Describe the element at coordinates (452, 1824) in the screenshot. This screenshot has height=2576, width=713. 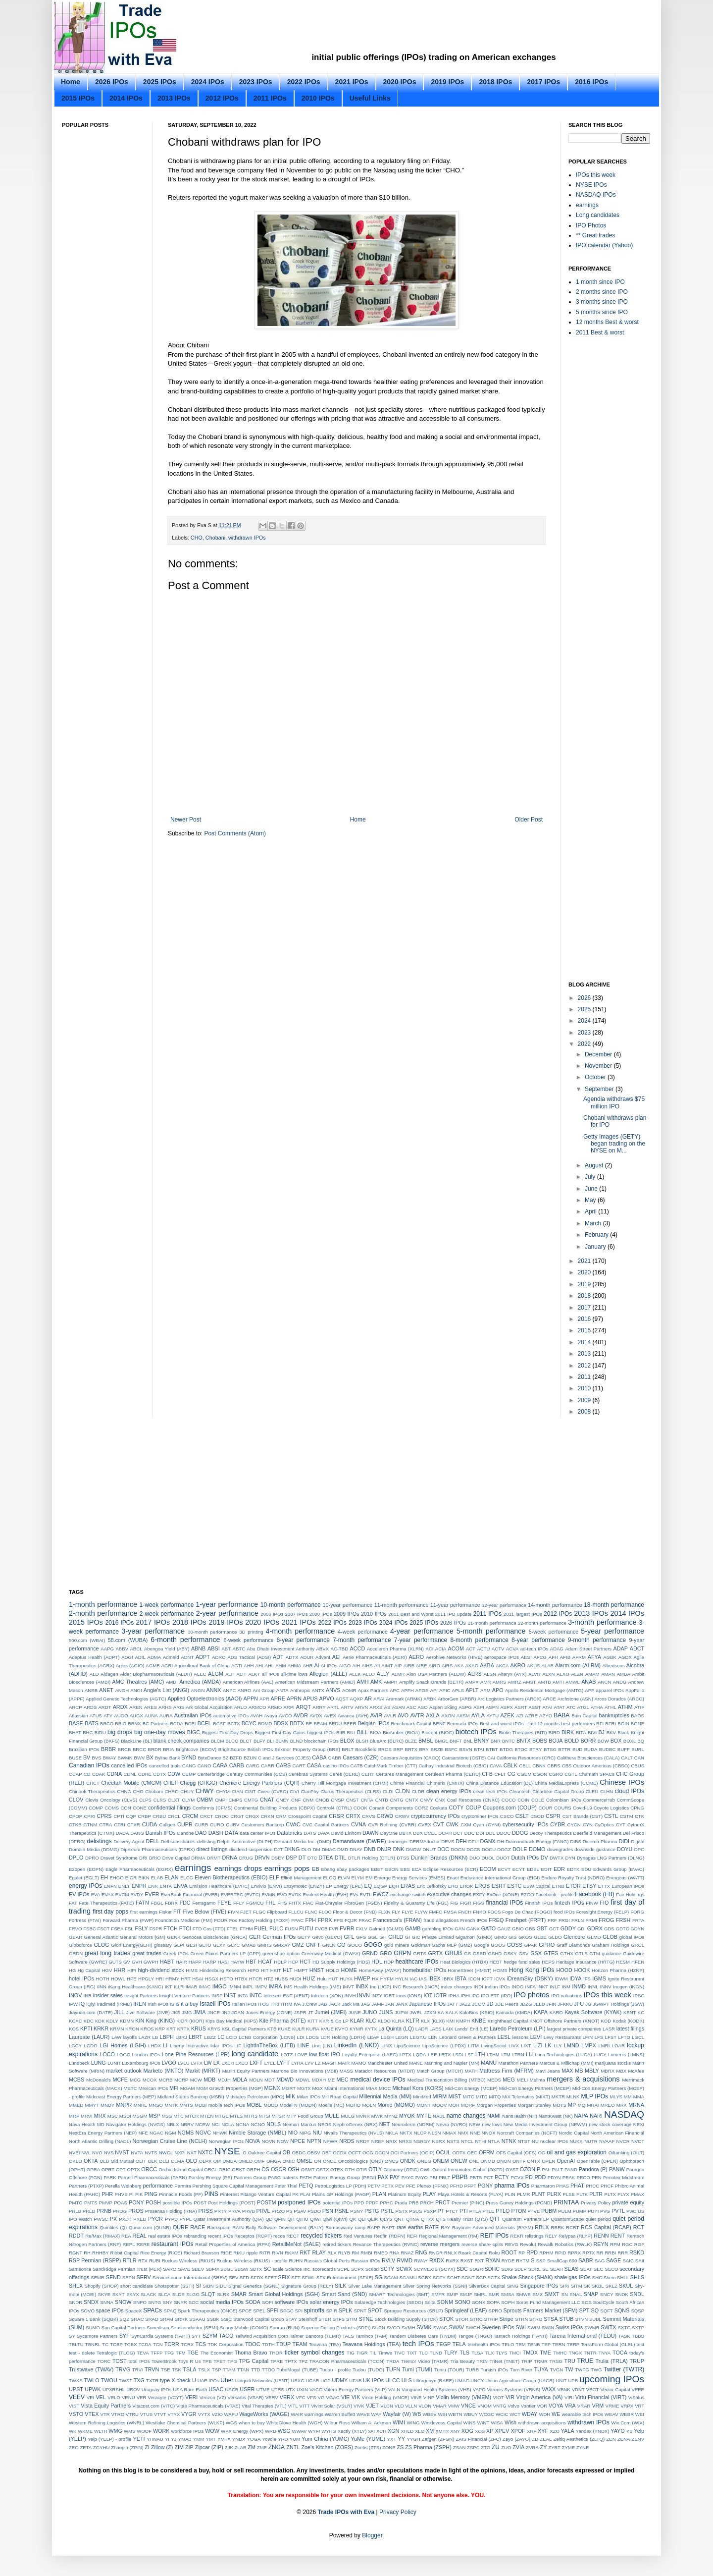
I see `CWK` at that location.